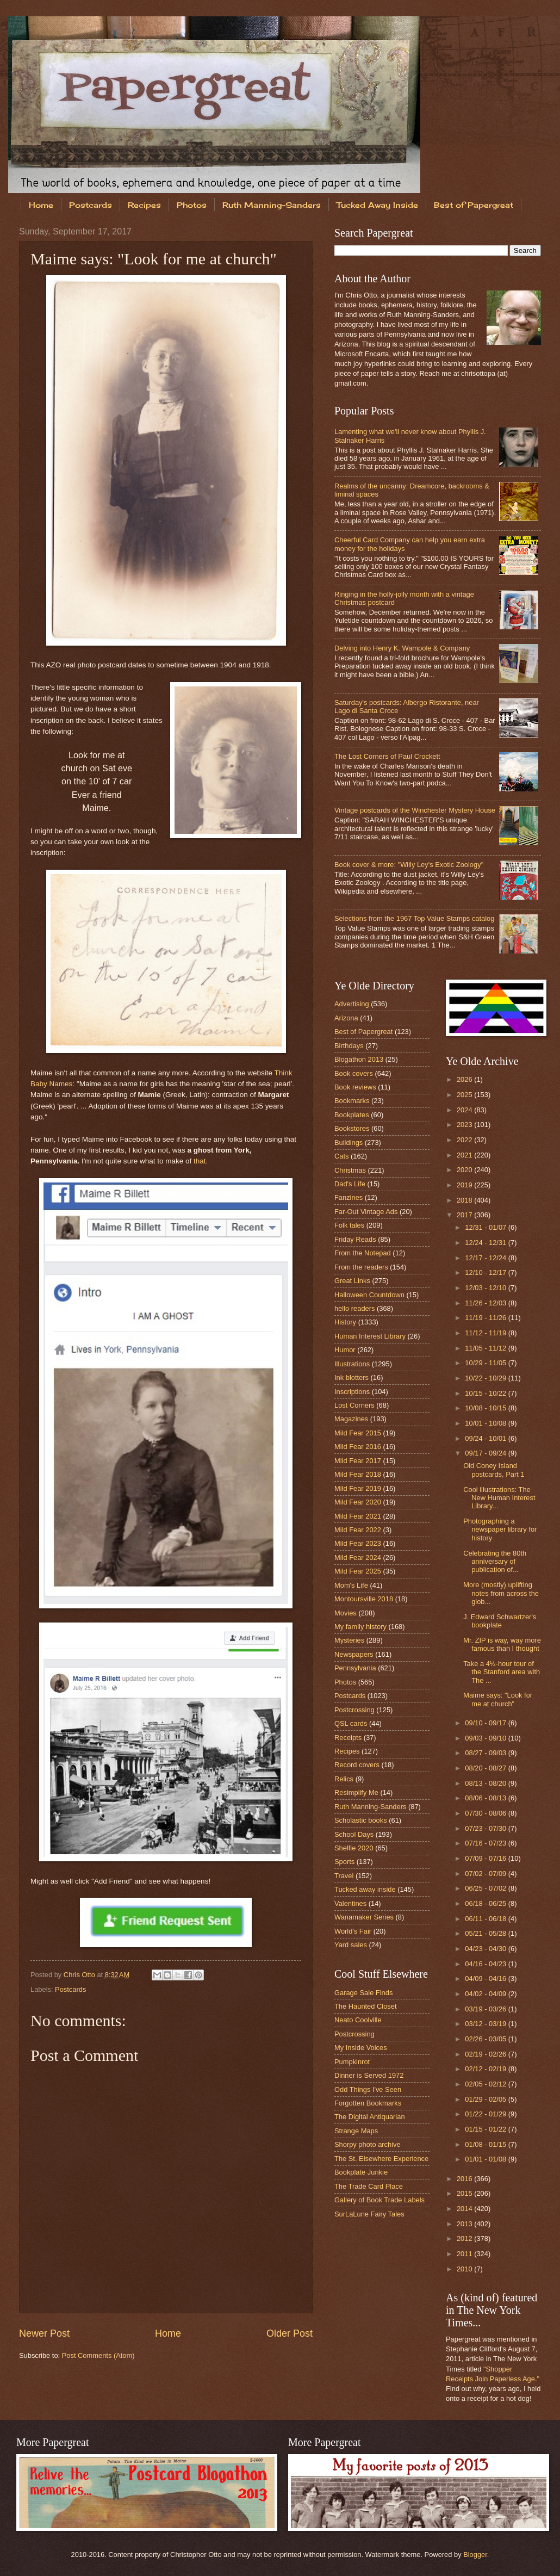 The width and height of the screenshot is (560, 2576). I want to click on 08/20 - 08/27, so click(486, 1768).